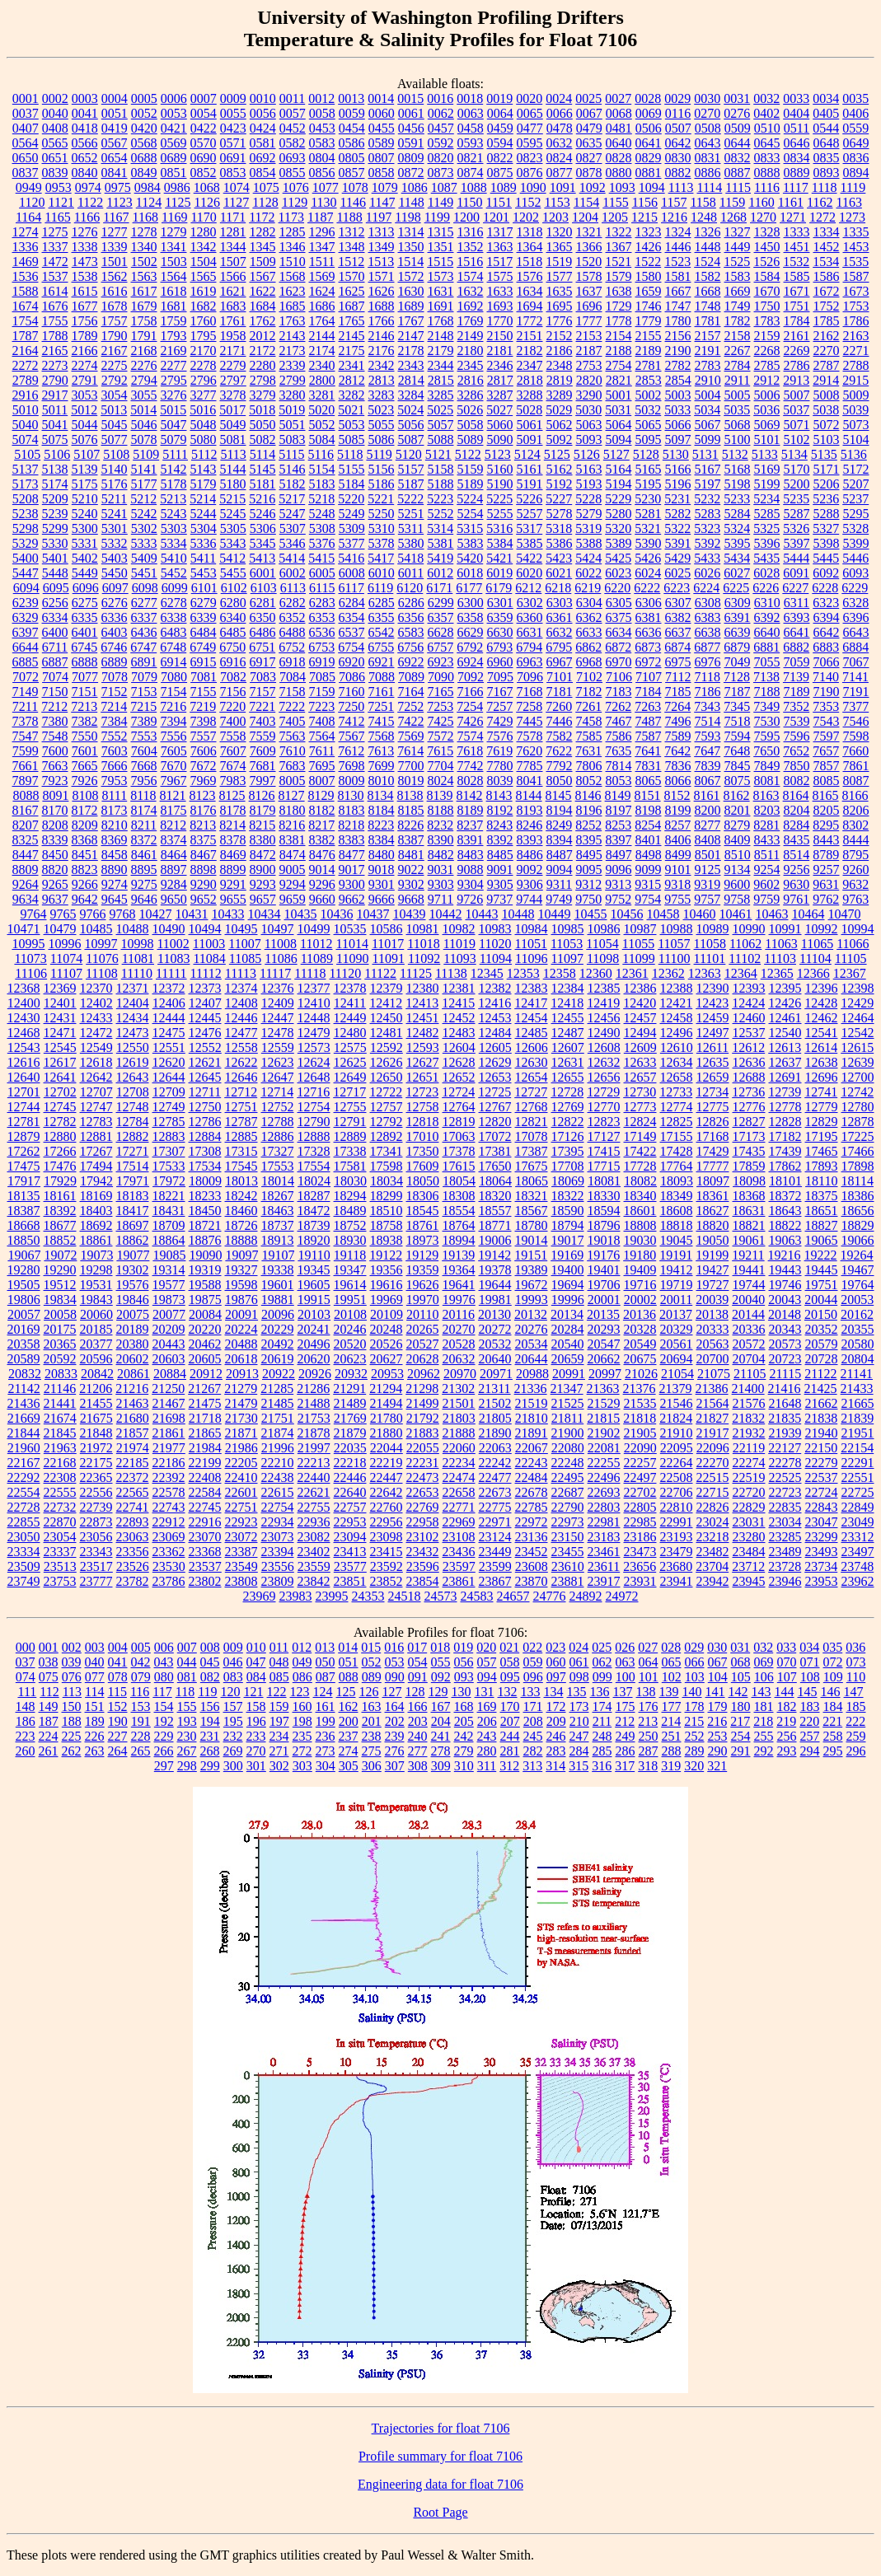  Describe the element at coordinates (459, 1047) in the screenshot. I see `12604` at that location.